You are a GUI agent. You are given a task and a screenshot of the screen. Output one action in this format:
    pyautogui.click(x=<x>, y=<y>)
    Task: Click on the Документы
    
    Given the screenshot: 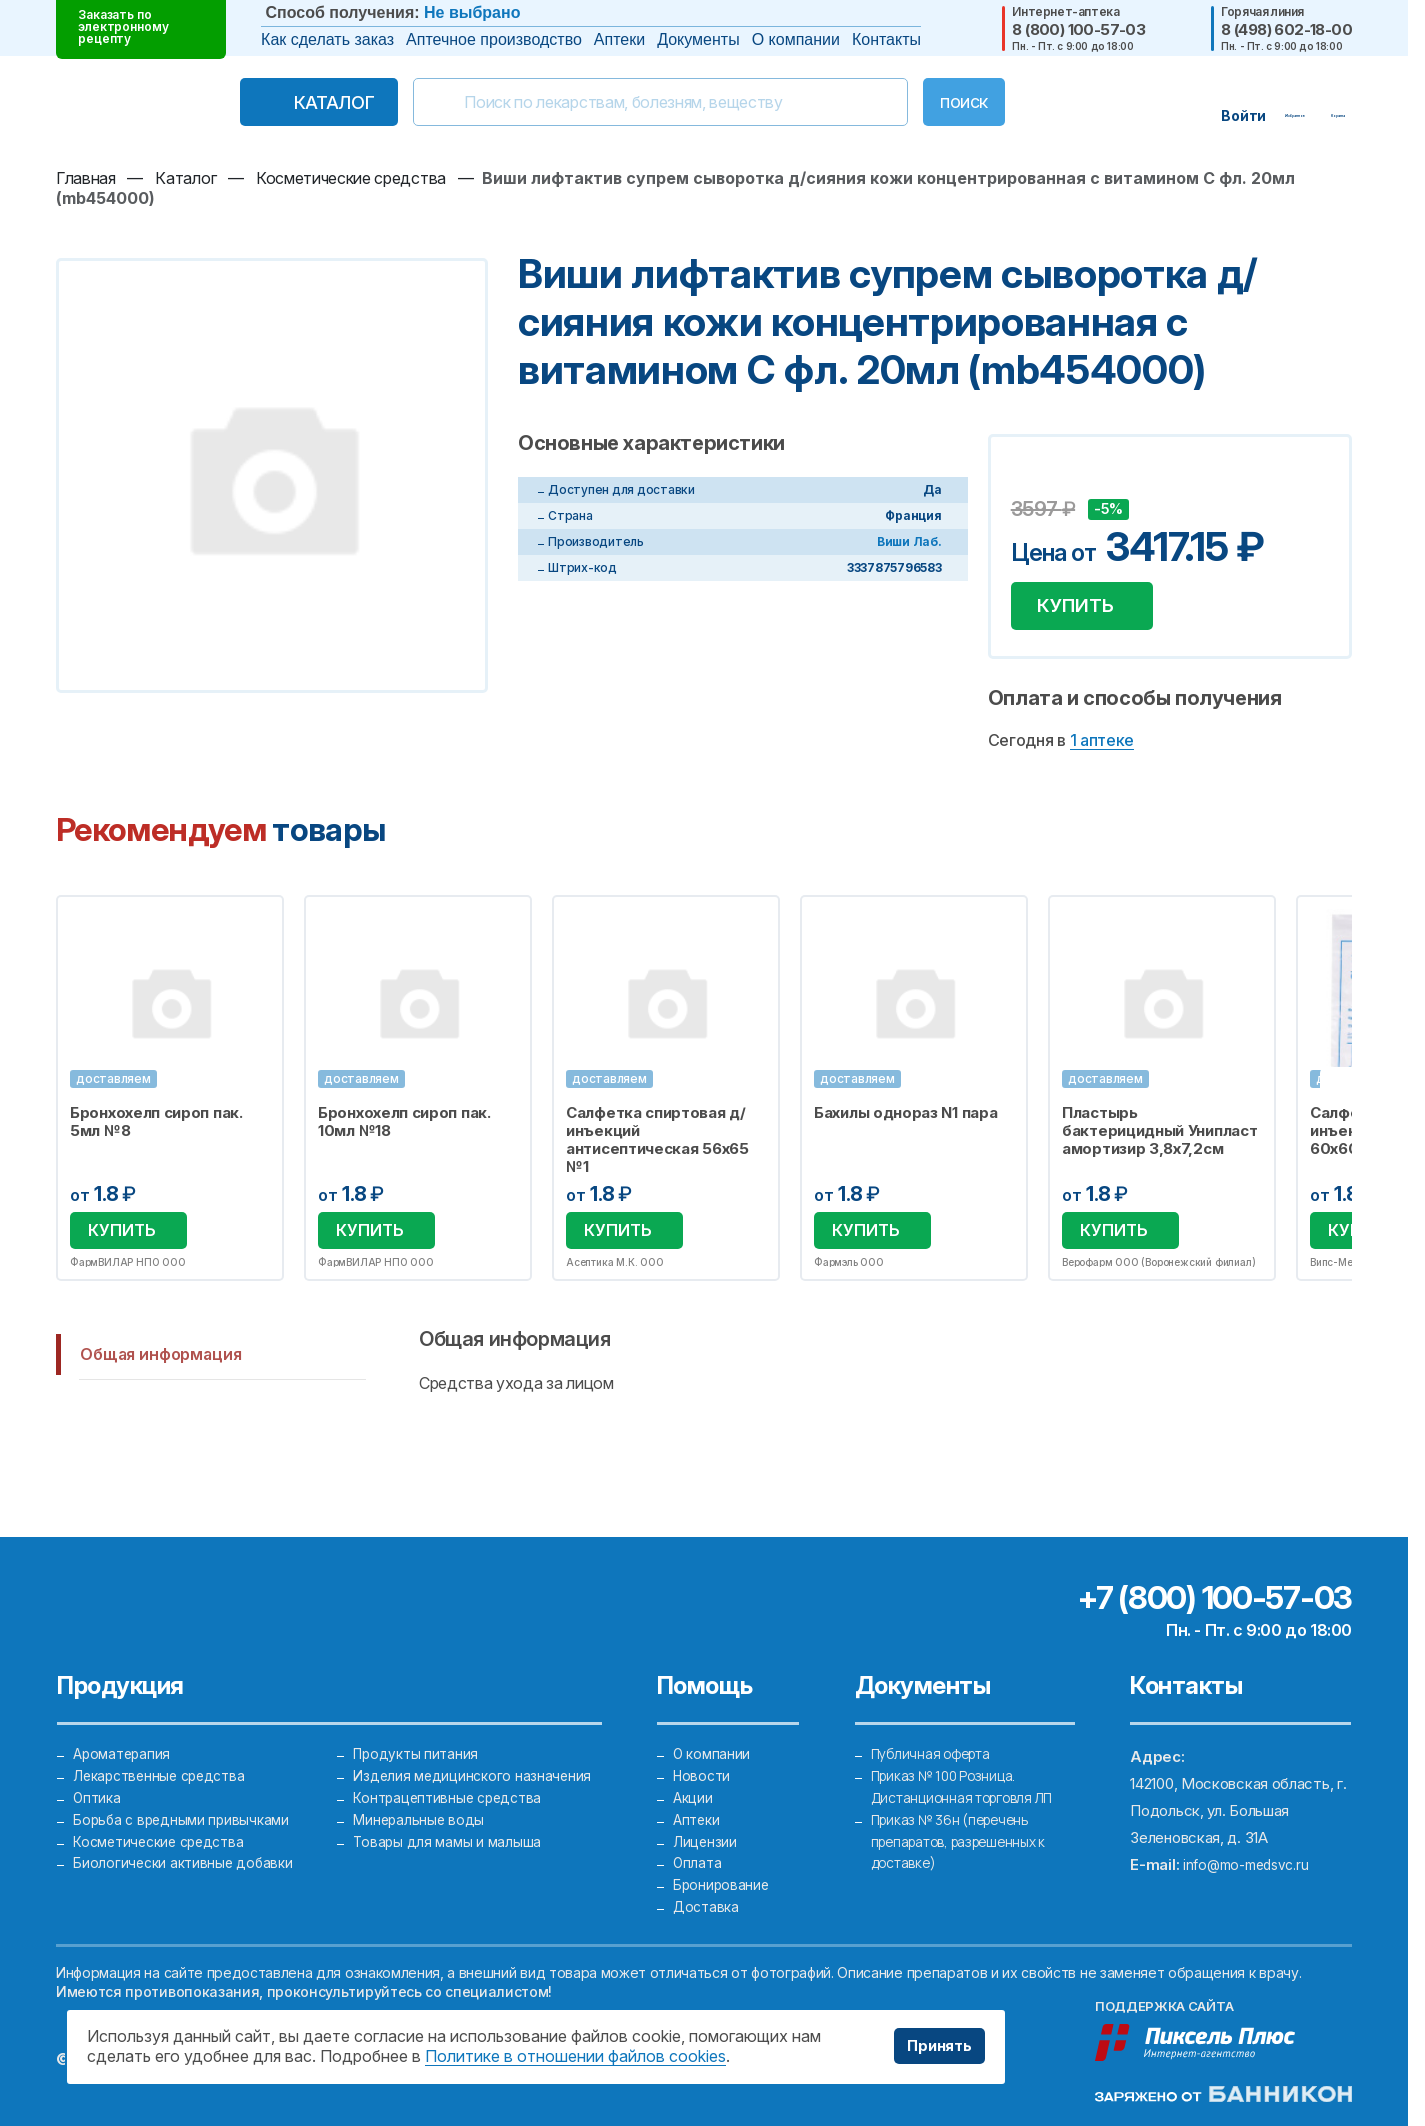 What is the action you would take?
    pyautogui.click(x=698, y=39)
    